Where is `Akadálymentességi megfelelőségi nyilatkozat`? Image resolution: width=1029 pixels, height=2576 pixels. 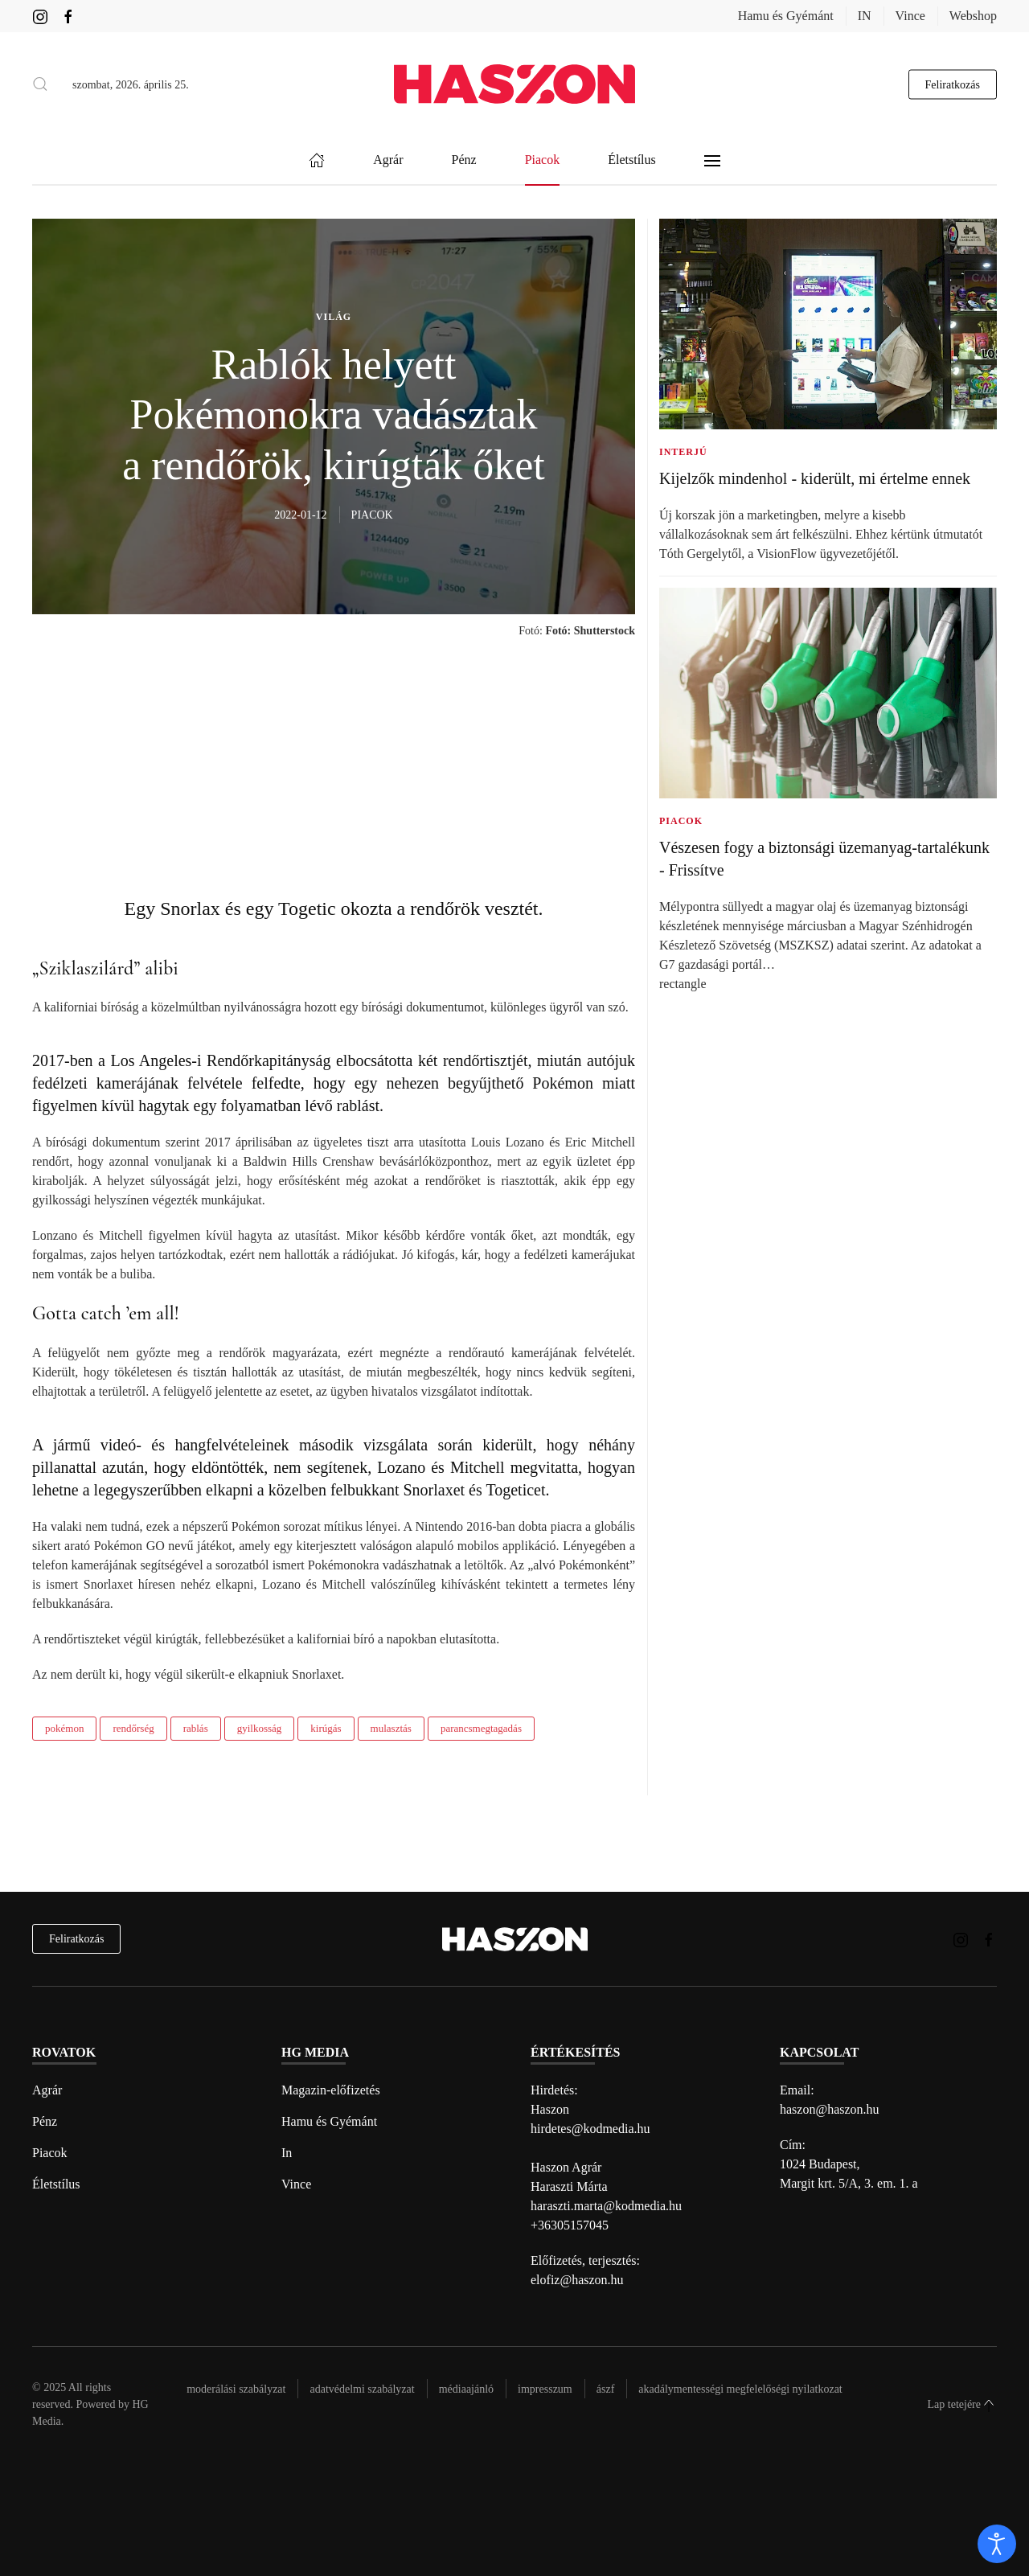 Akadálymentességi megfelelőségi nyilatkozat is located at coordinates (740, 2389).